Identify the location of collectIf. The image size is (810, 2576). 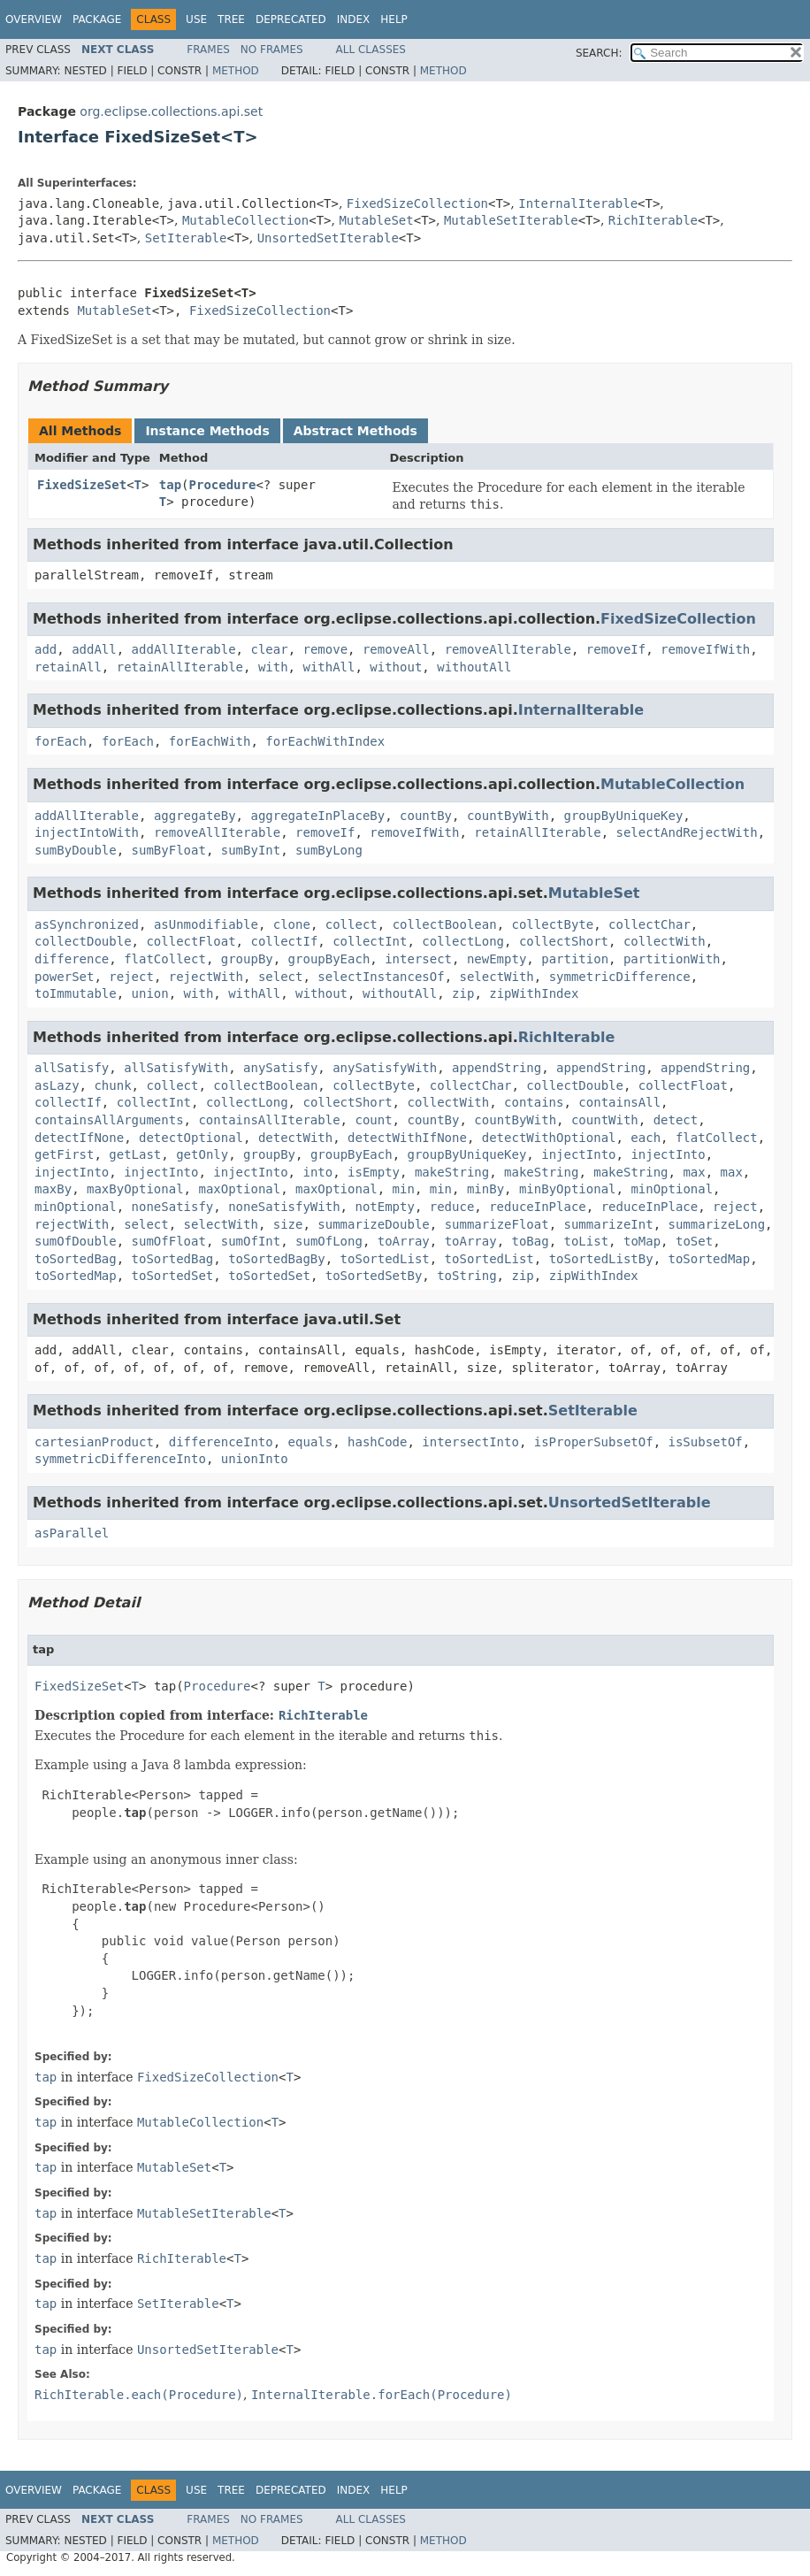
(283, 941).